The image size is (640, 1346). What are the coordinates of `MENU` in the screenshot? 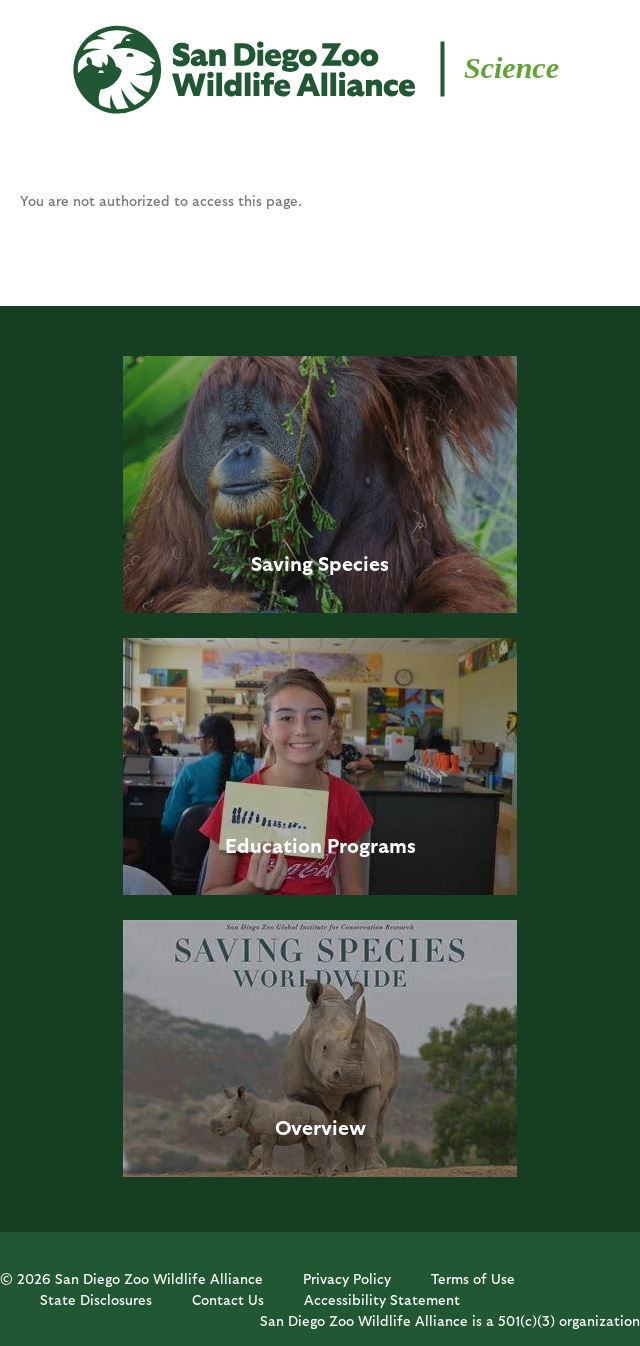 It's located at (49, 52).